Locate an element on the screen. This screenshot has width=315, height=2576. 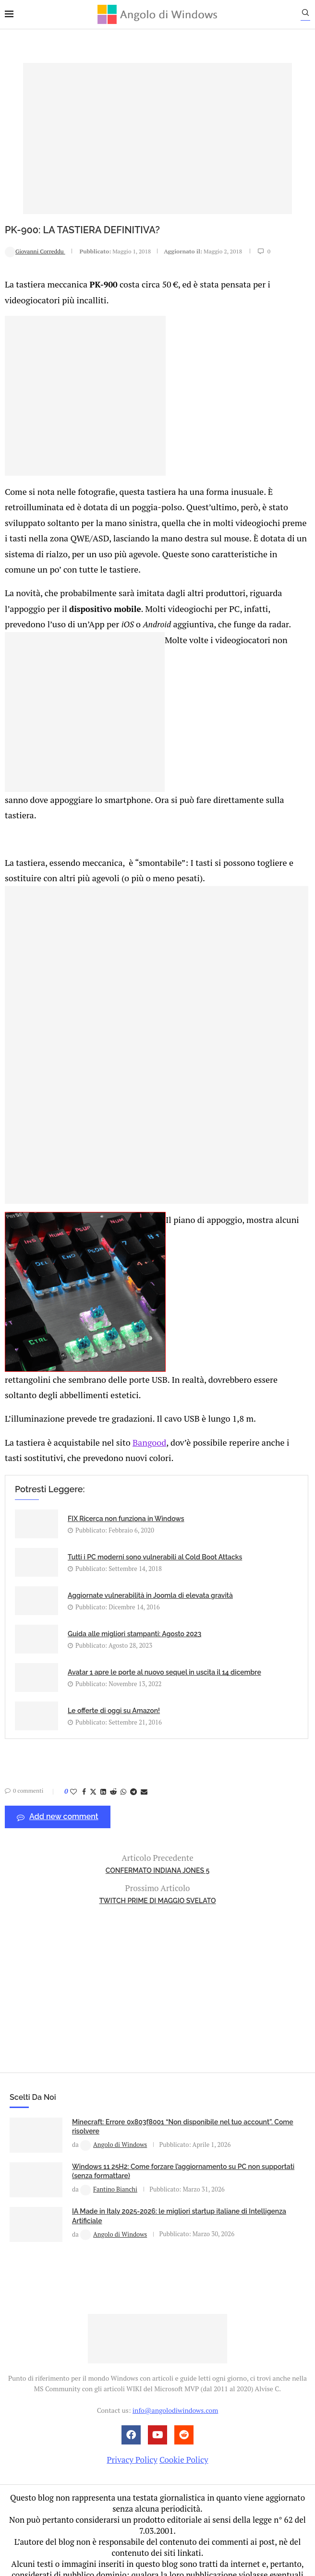
[Search] is located at coordinates (310, 15).